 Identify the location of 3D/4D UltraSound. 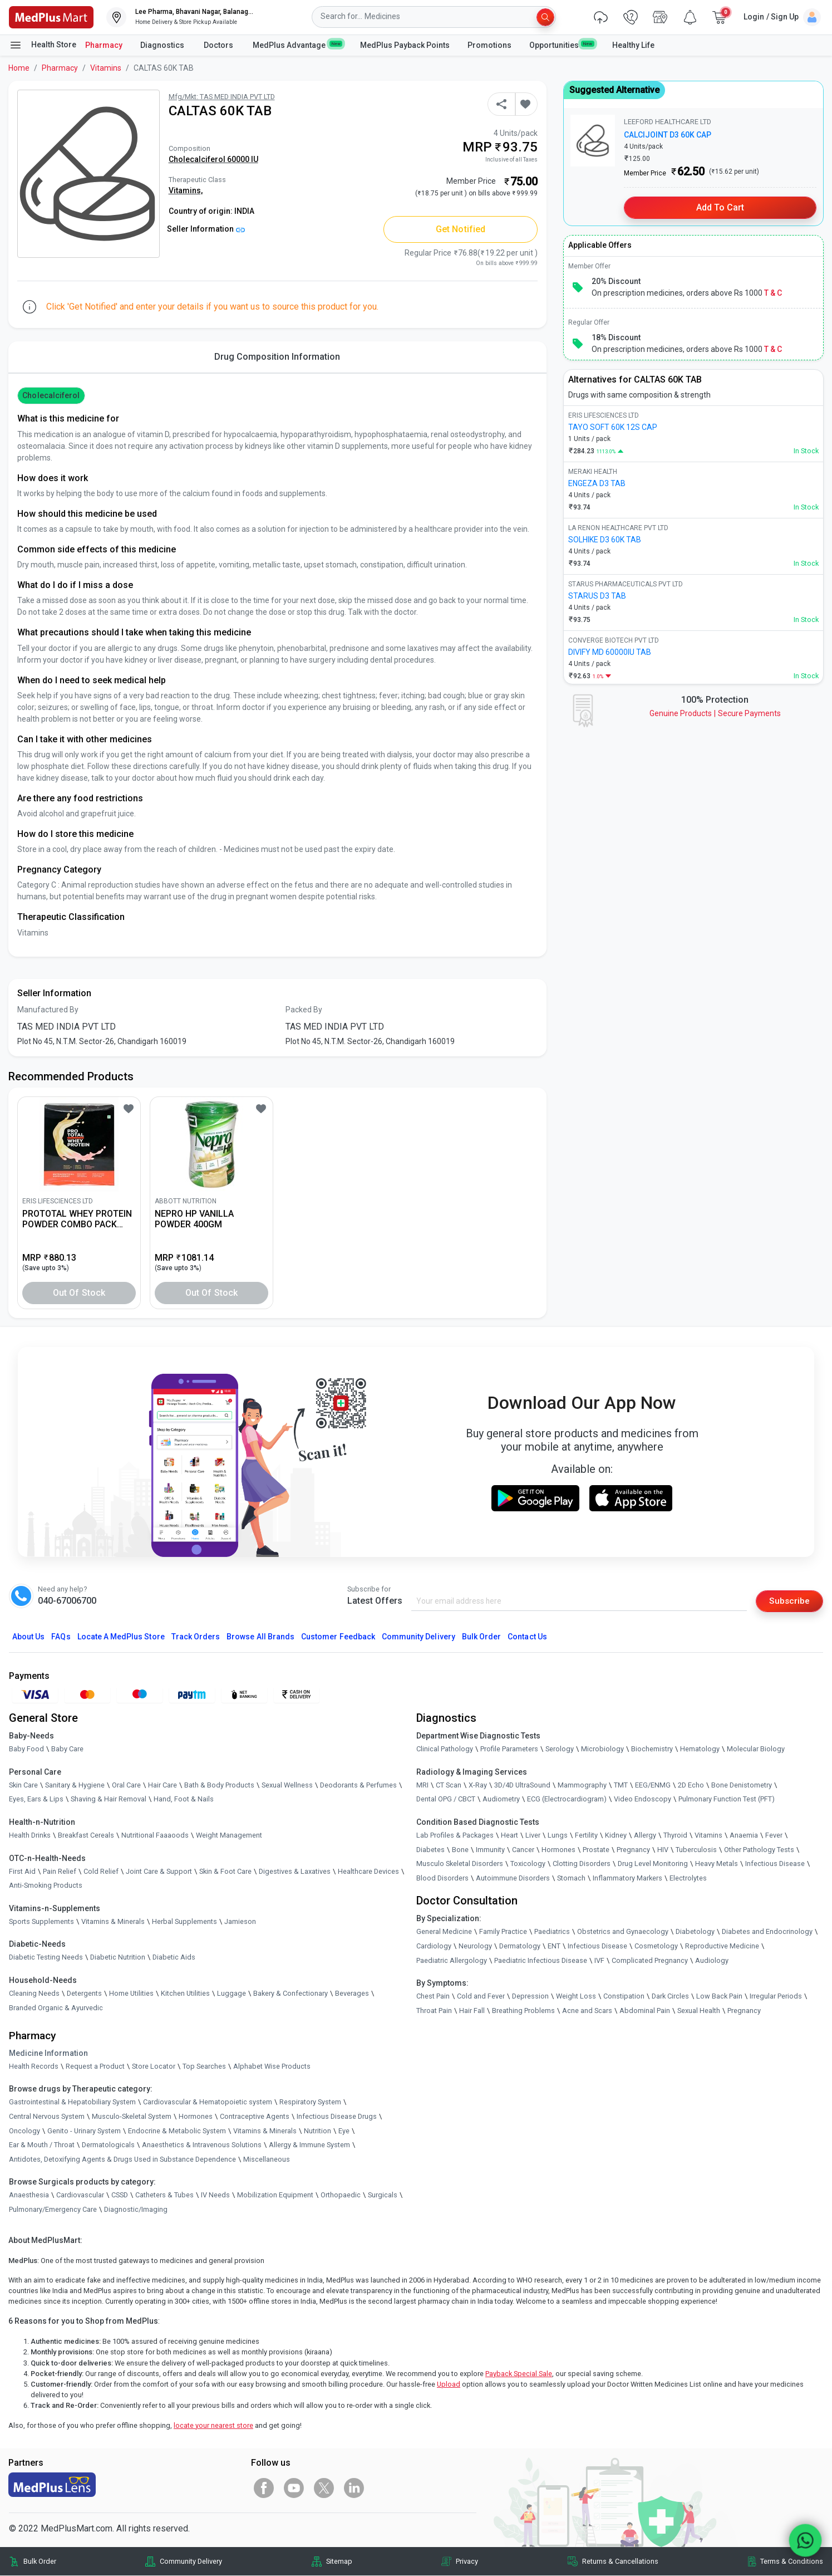
(522, 1785).